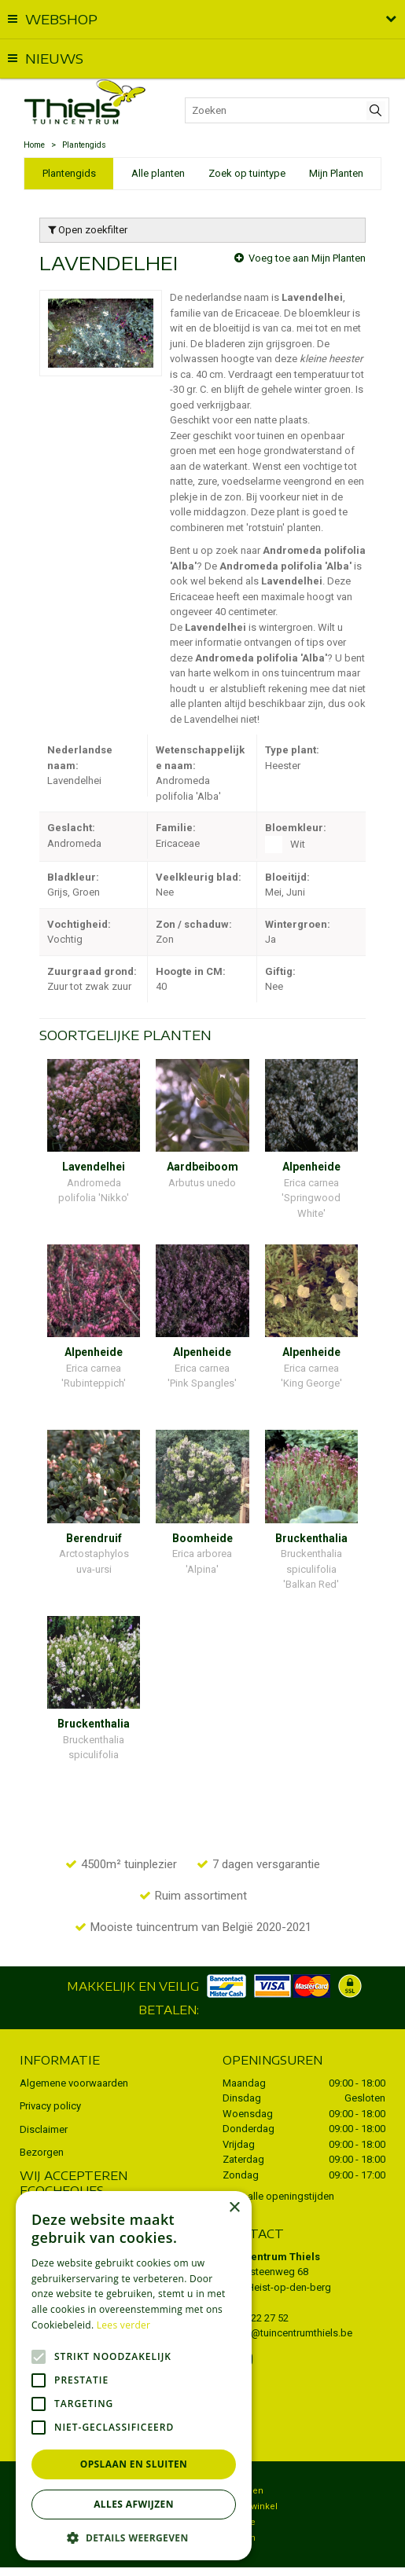 This screenshot has width=405, height=2576. Describe the element at coordinates (336, 173) in the screenshot. I see `Mijn Planten` at that location.